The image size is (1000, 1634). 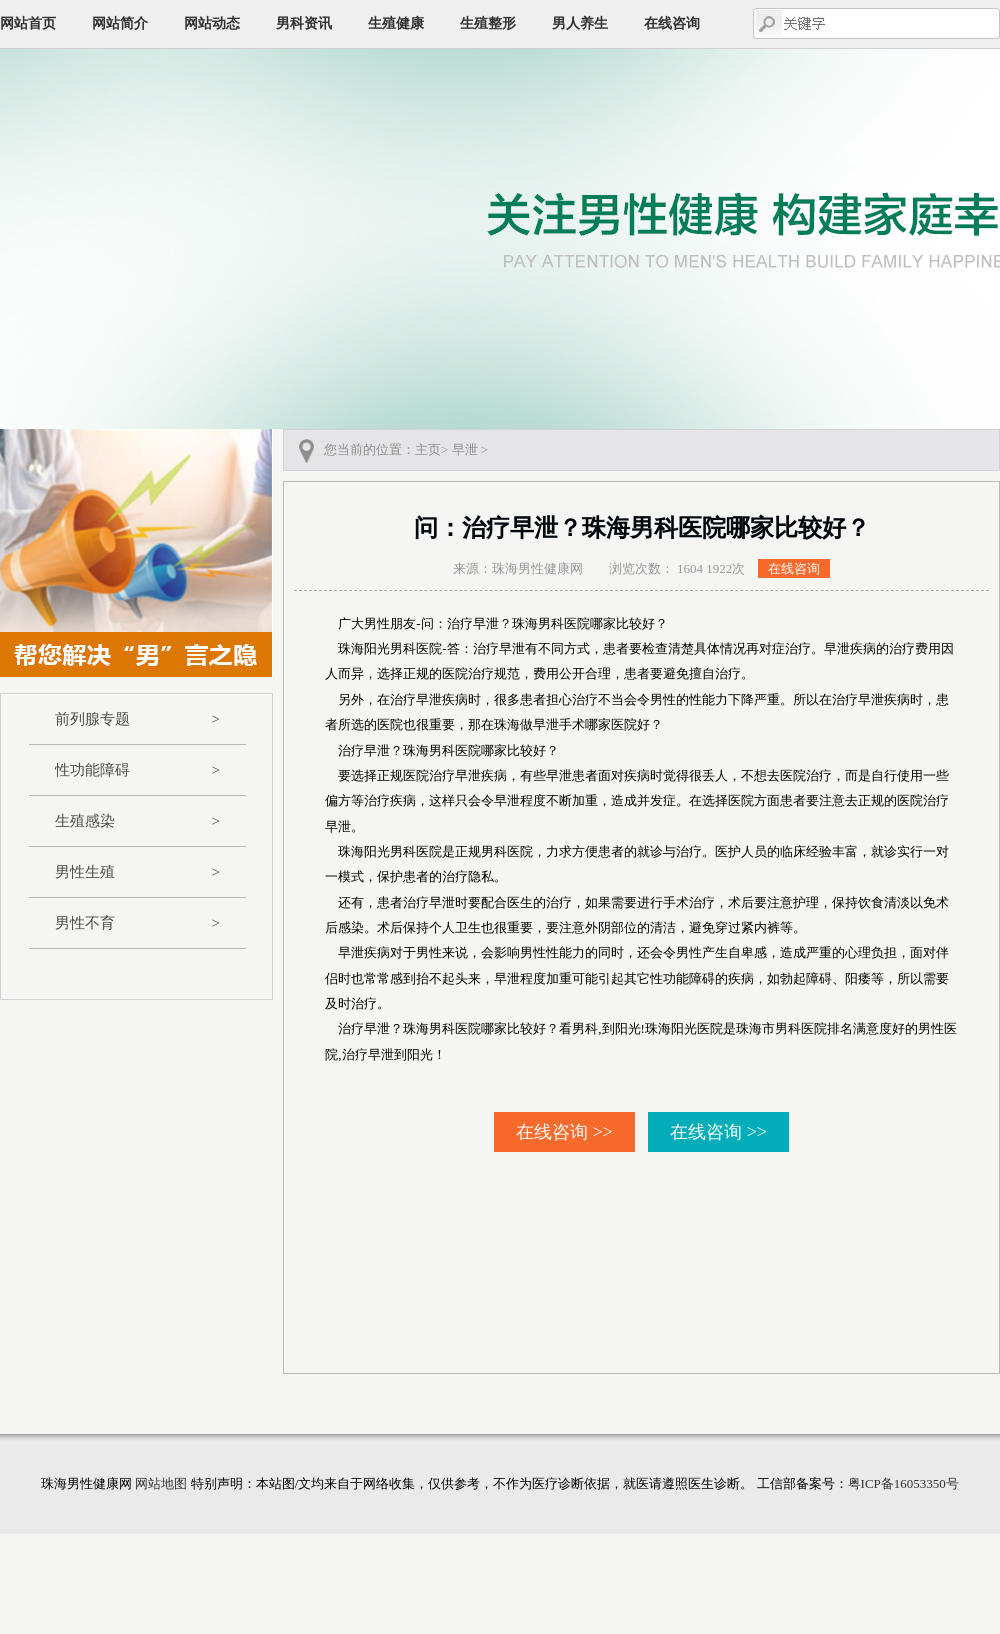 What do you see at coordinates (137, 872) in the screenshot?
I see `男性生殖` at bounding box center [137, 872].